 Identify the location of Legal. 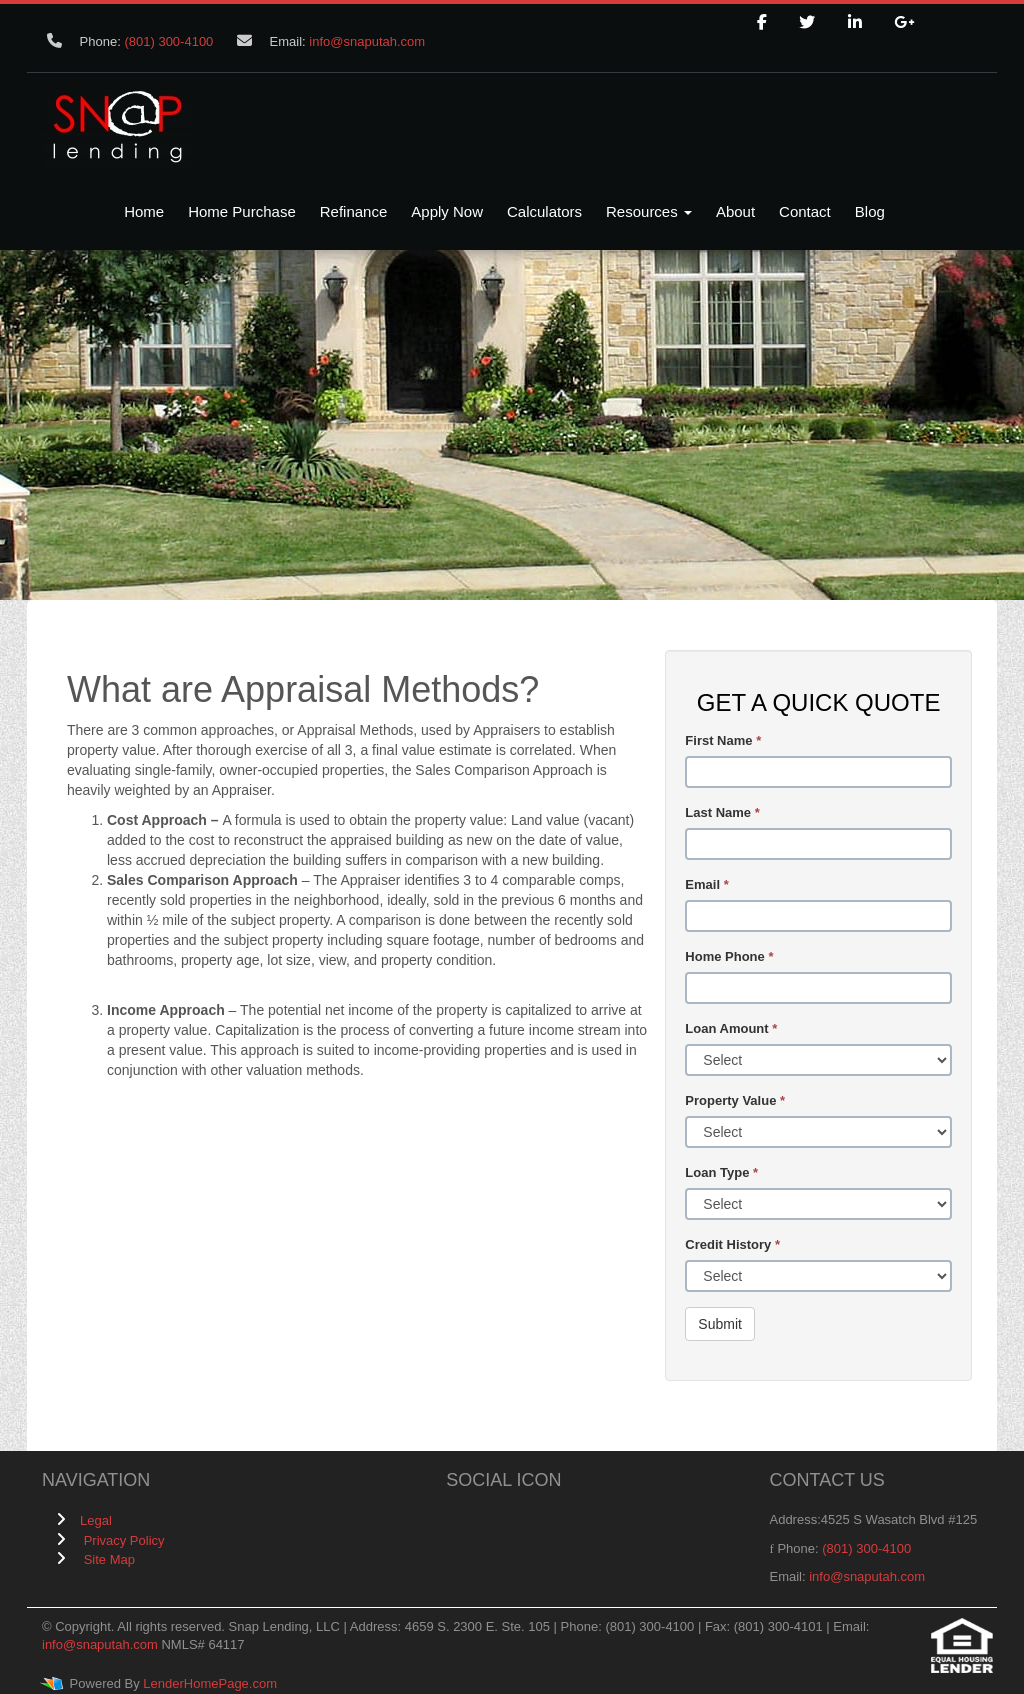
(96, 1520).